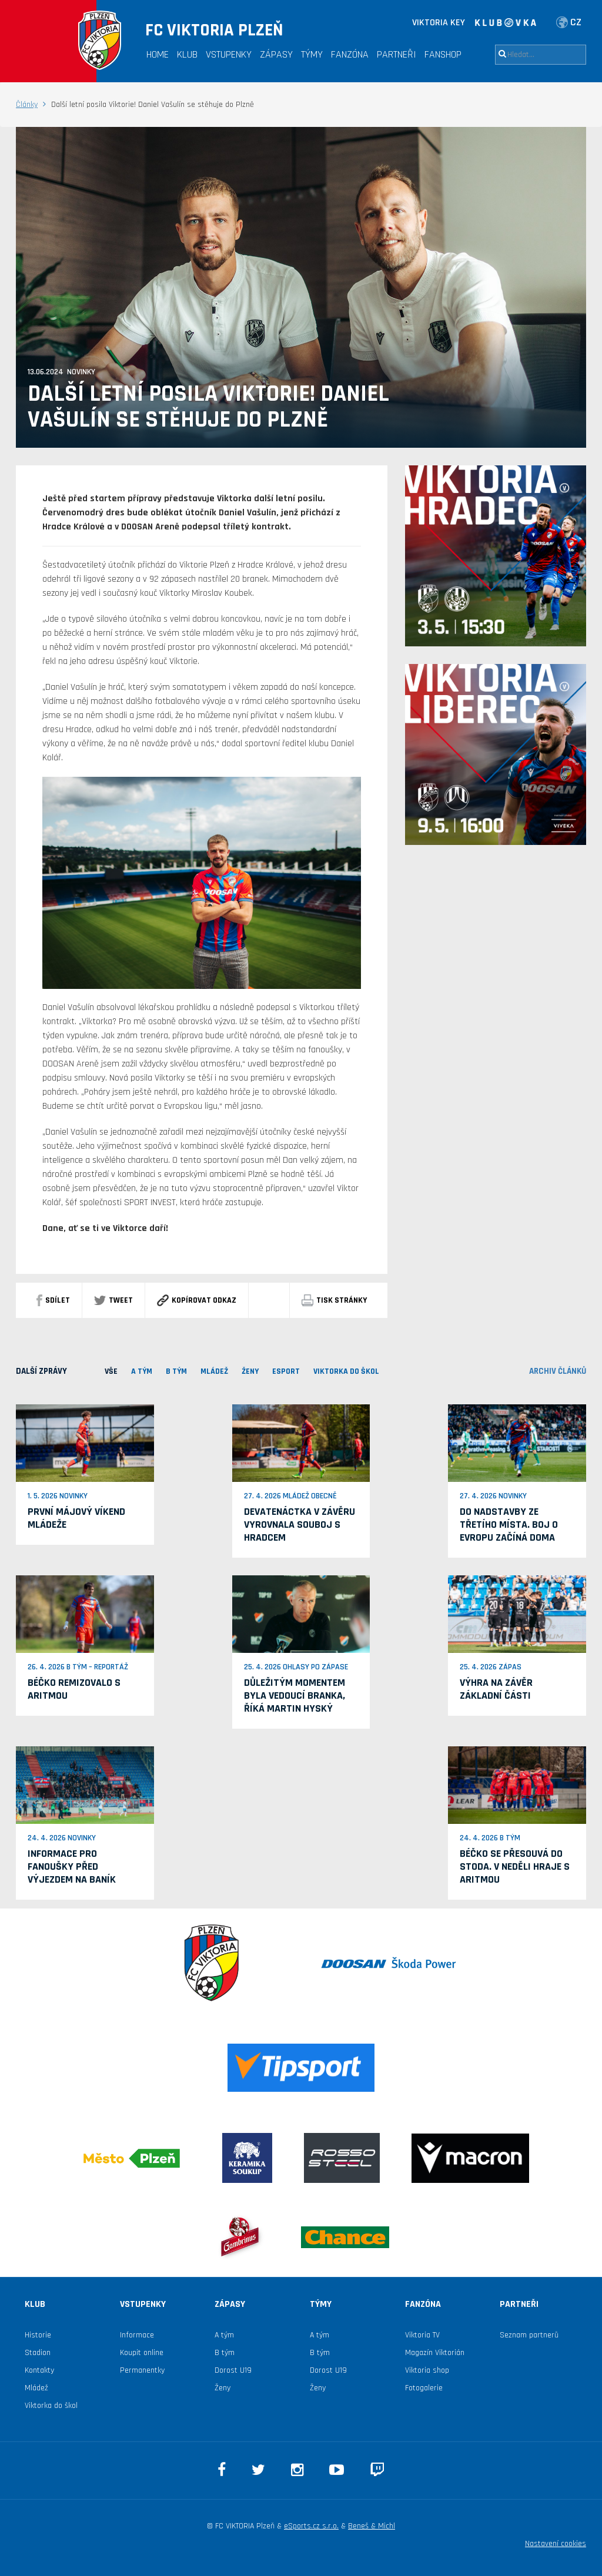 The image size is (602, 2576). What do you see at coordinates (53, 1300) in the screenshot?
I see `sdílet` at bounding box center [53, 1300].